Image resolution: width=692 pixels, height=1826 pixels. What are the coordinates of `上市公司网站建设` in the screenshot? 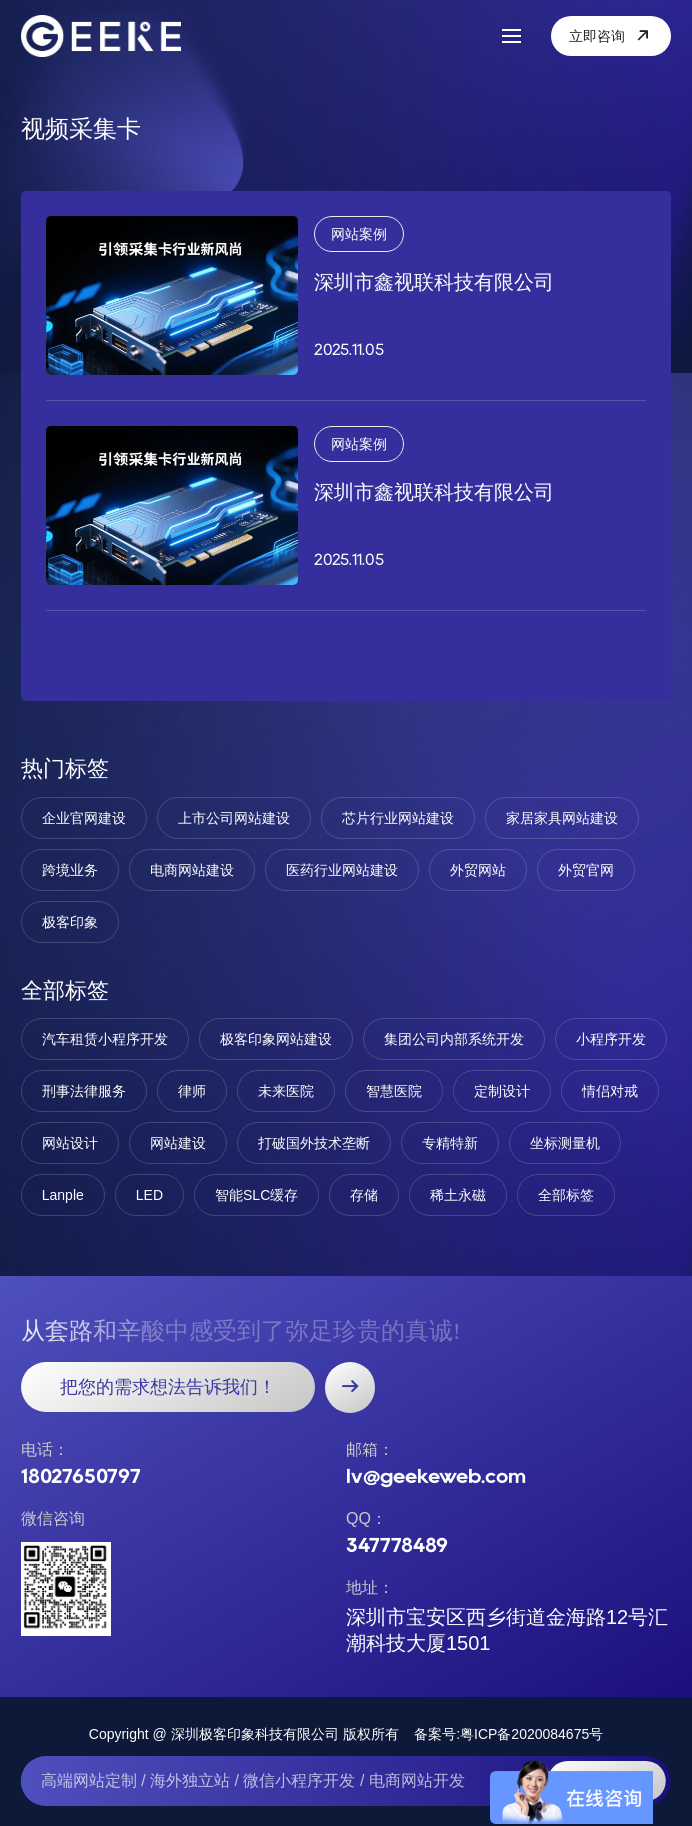 It's located at (234, 818).